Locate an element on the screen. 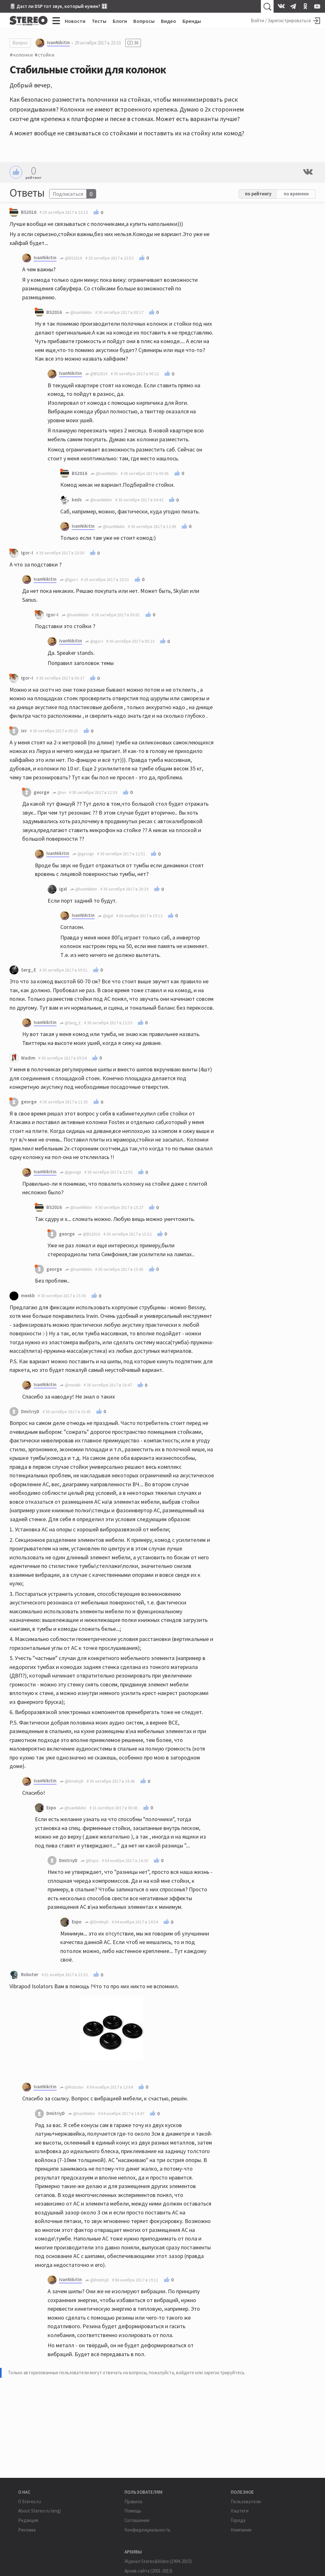 The height and width of the screenshot is (2576, 325). Журнал Stereo&Video (1994-2015) is located at coordinates (158, 2561).